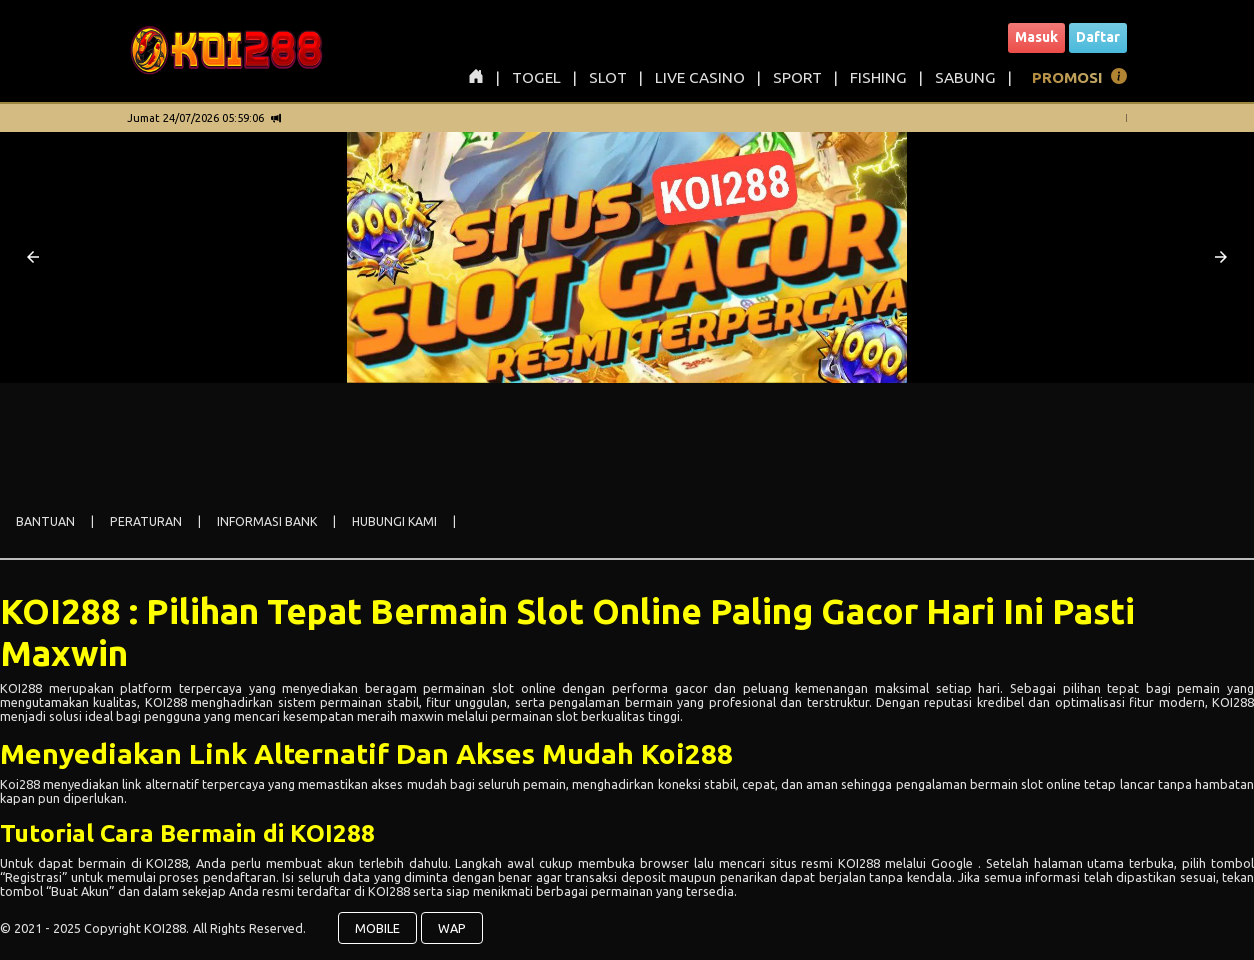  Describe the element at coordinates (1036, 37) in the screenshot. I see `Masuk` at that location.